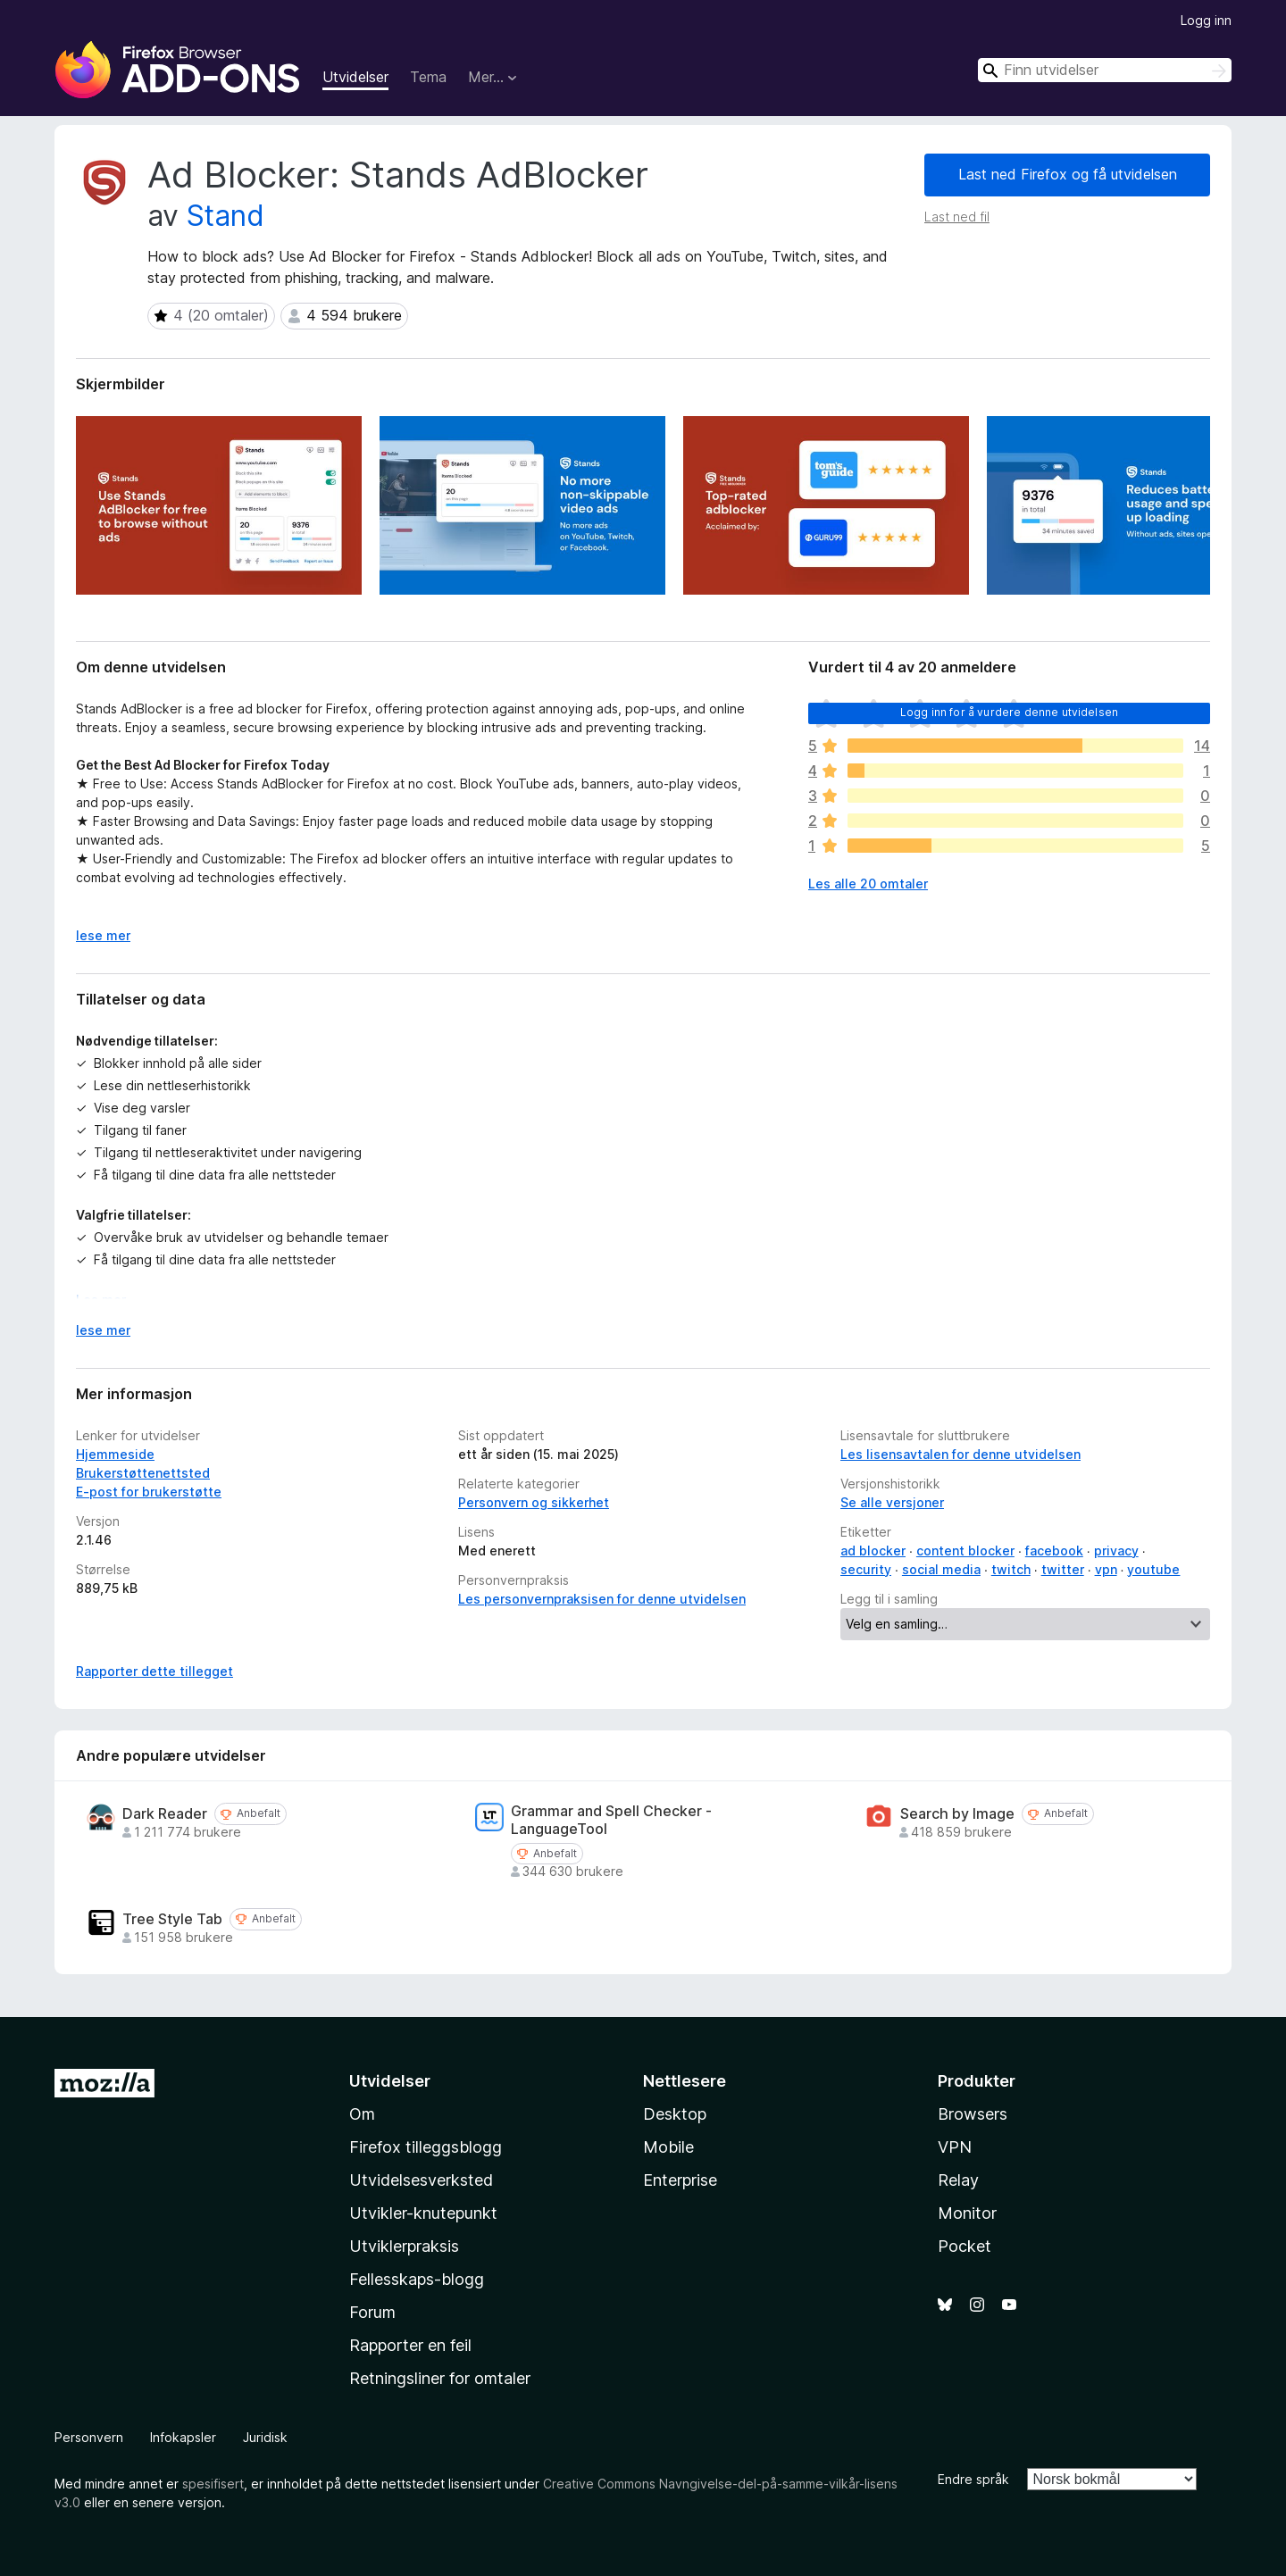 This screenshot has width=1286, height=2576. Describe the element at coordinates (965, 1550) in the screenshot. I see `content blocker` at that location.